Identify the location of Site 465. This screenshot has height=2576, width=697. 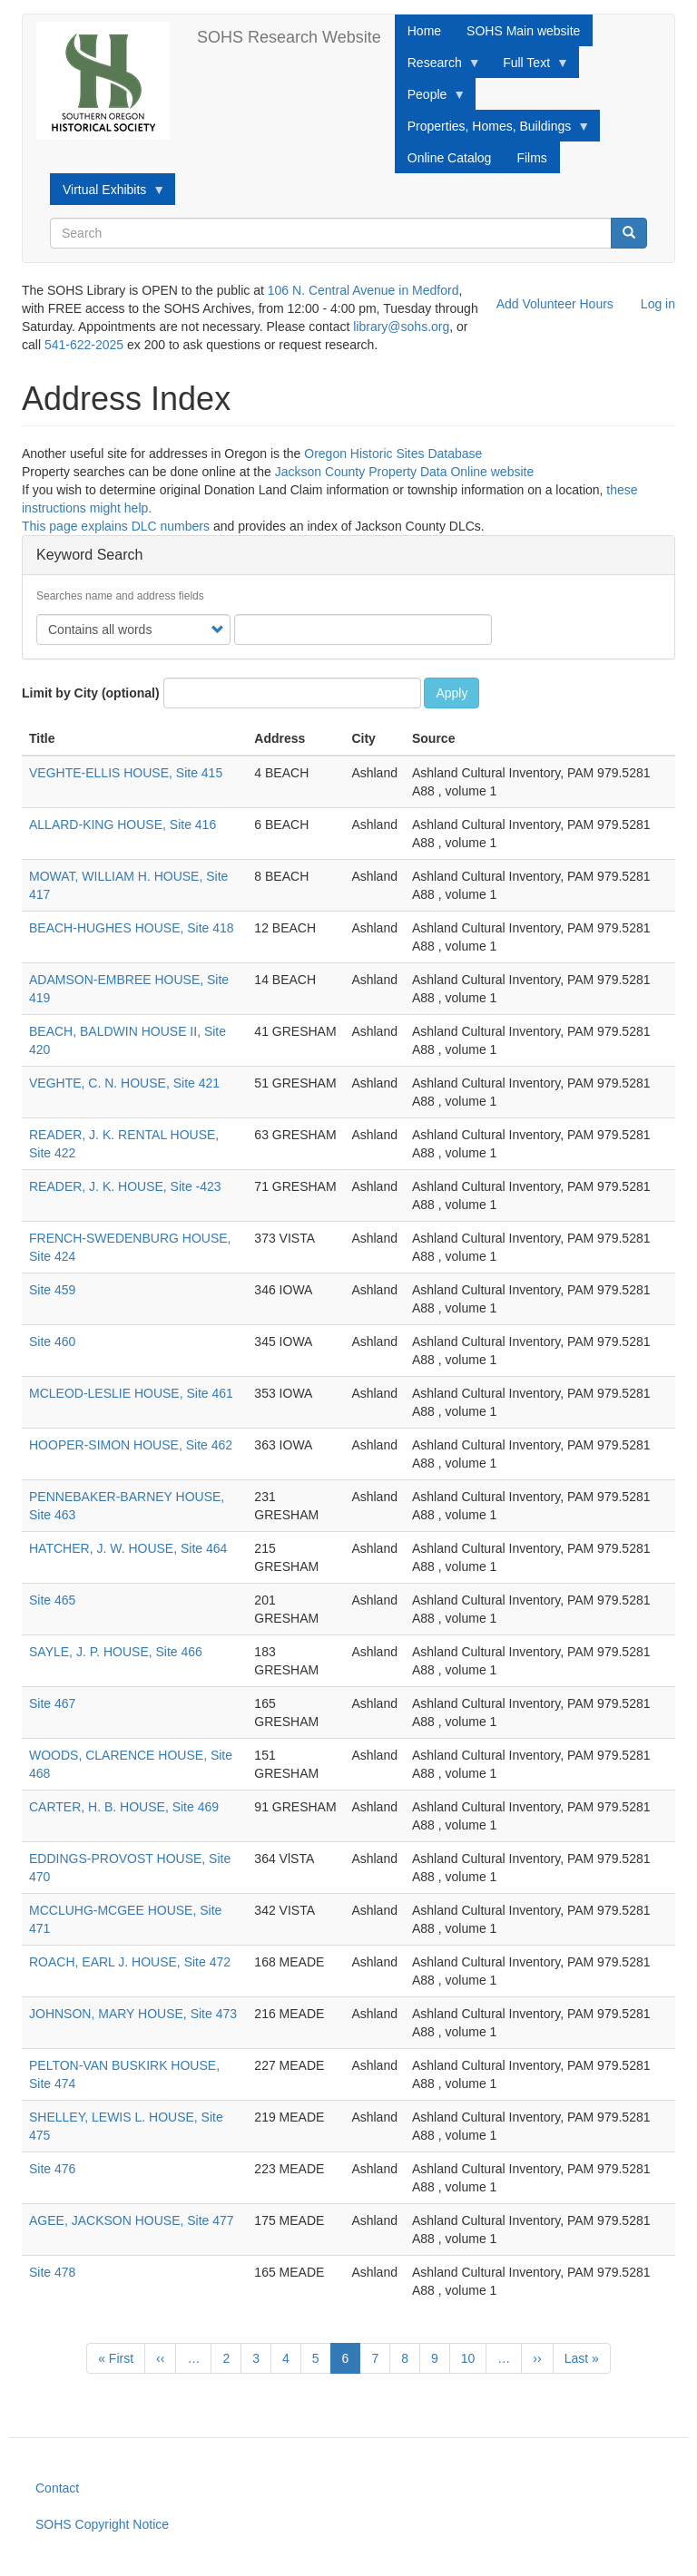
(52, 1600).